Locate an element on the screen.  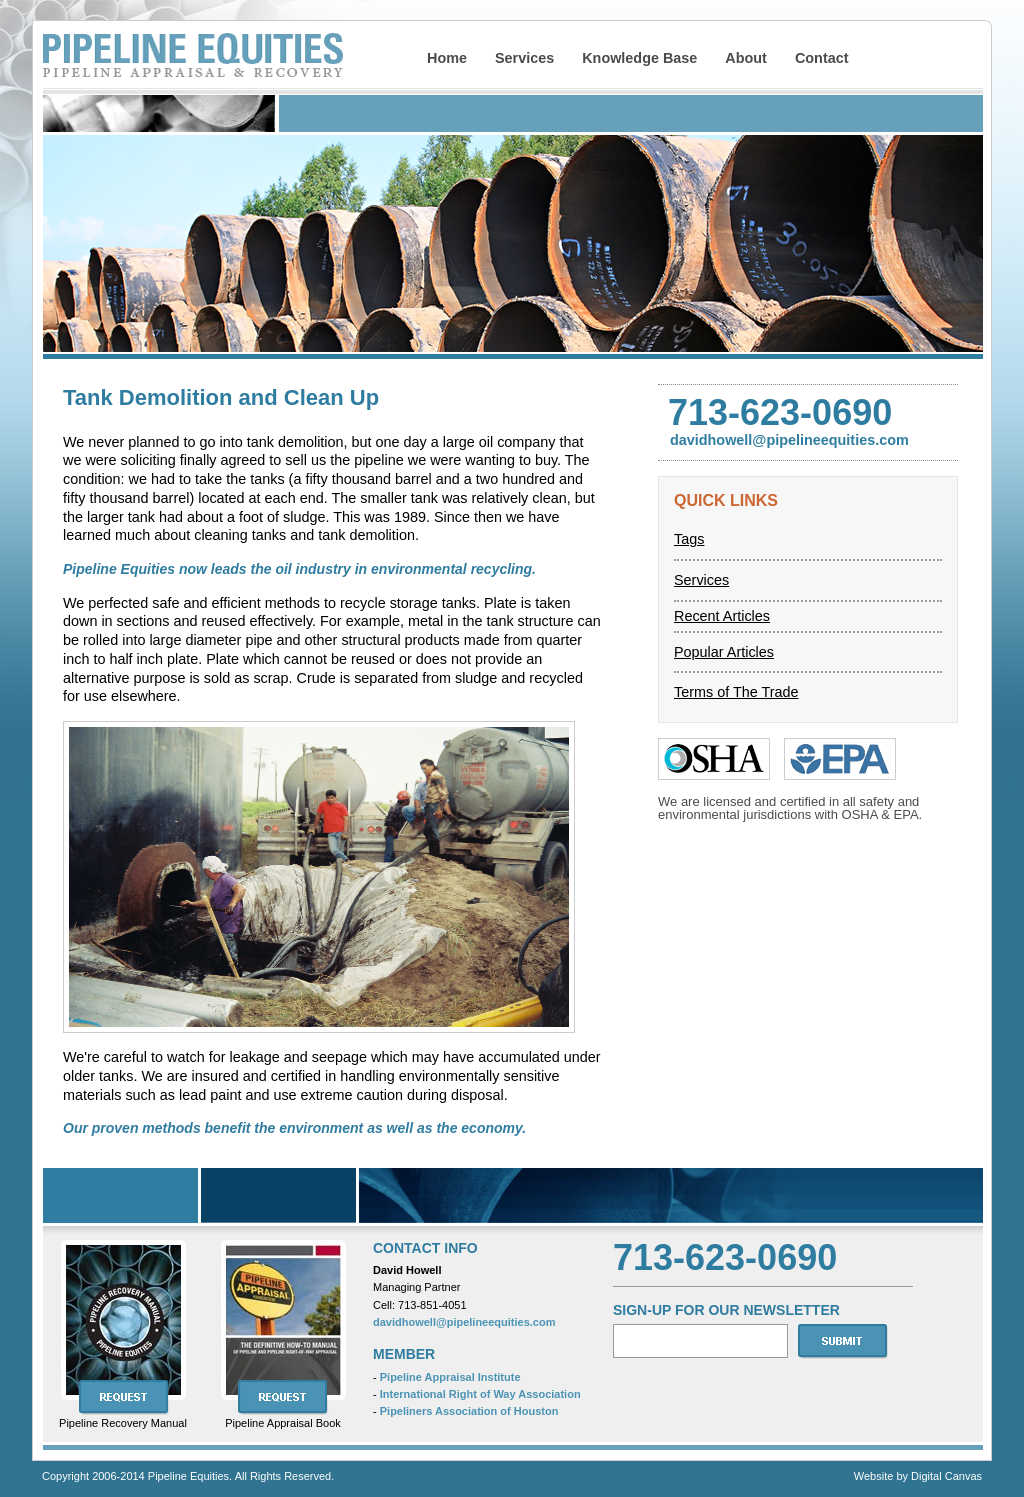
Knowledge Base is located at coordinates (639, 58).